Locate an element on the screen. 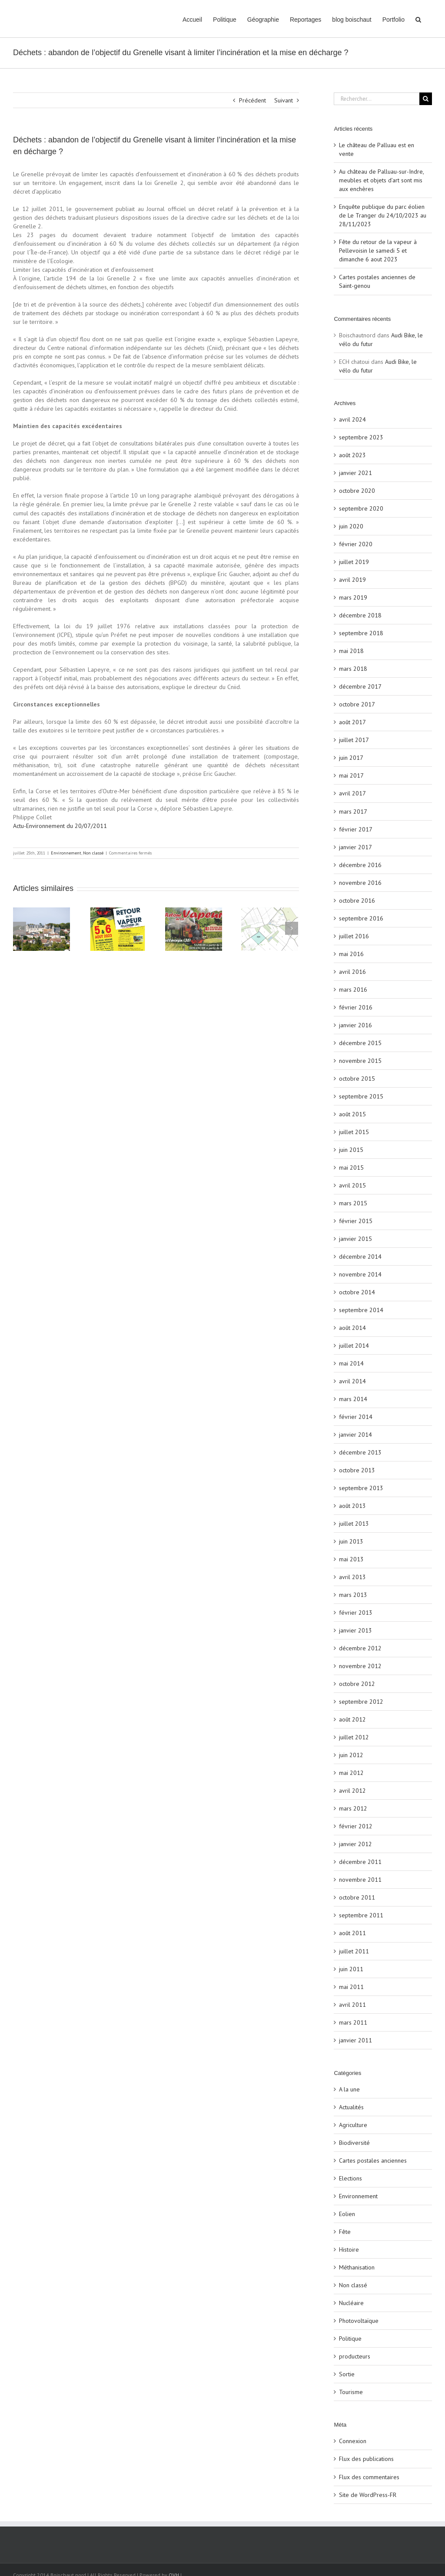 This screenshot has width=445, height=2576. juillet 2016 is located at coordinates (354, 936).